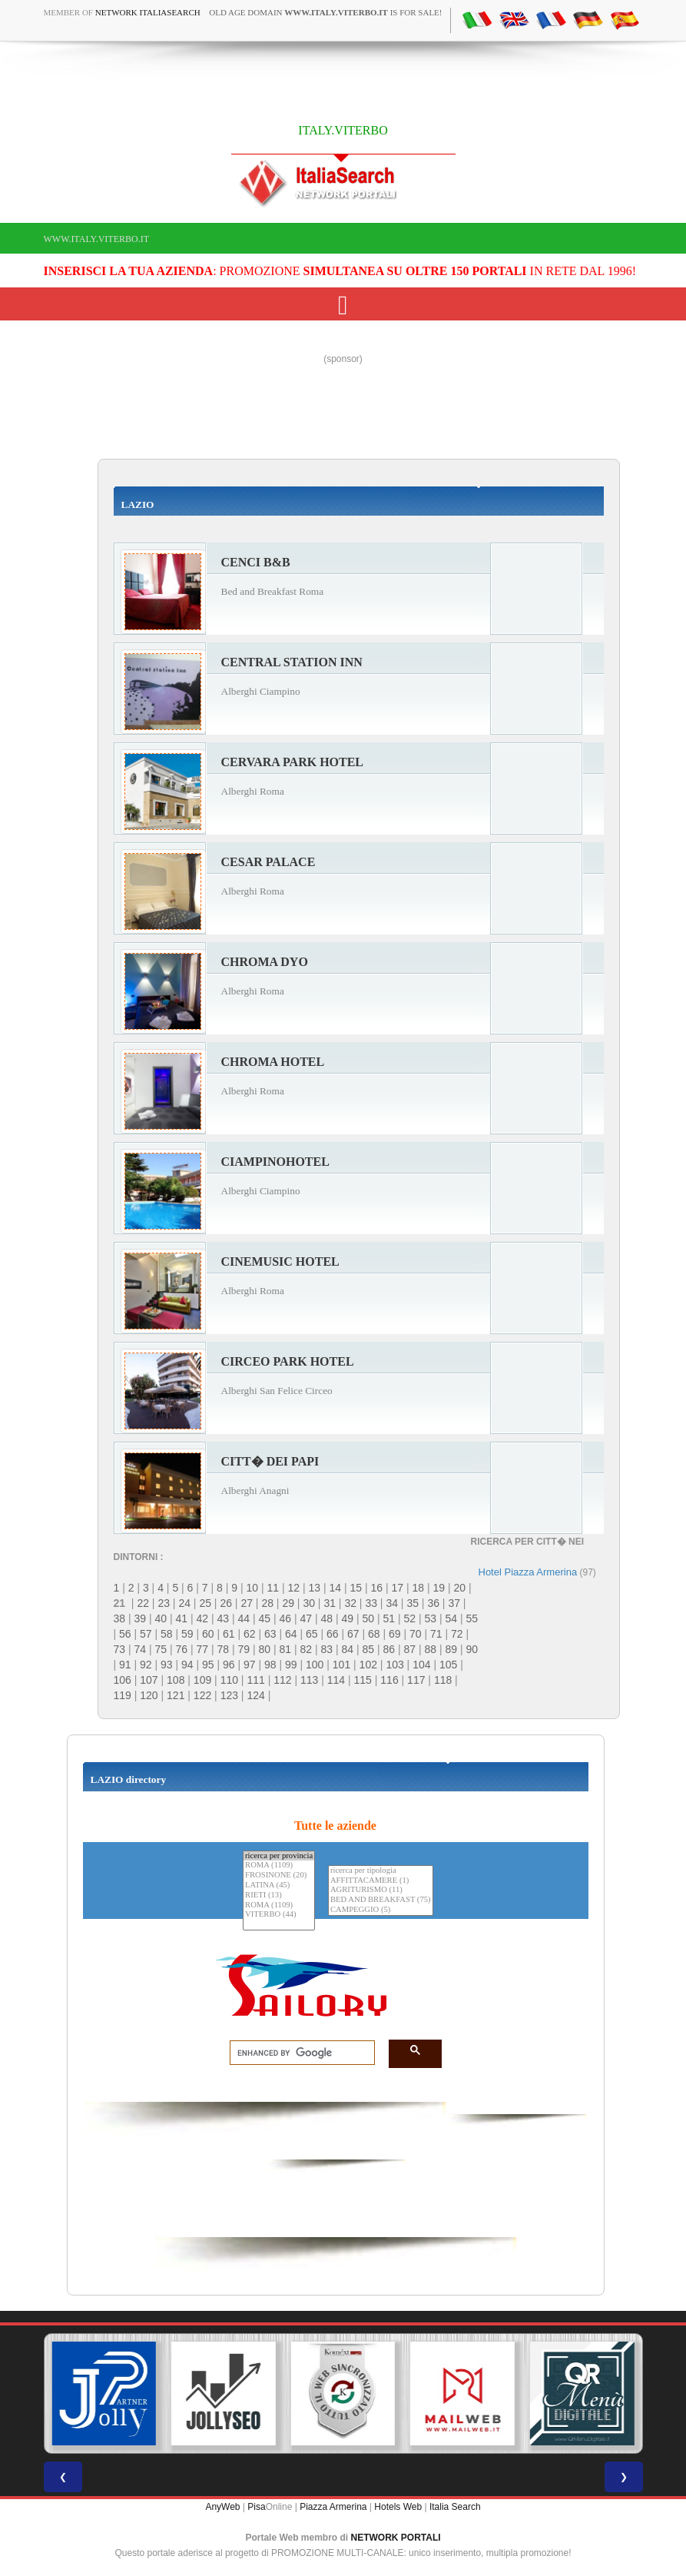 This screenshot has width=686, height=2576. Describe the element at coordinates (187, 1634) in the screenshot. I see `59` at that location.